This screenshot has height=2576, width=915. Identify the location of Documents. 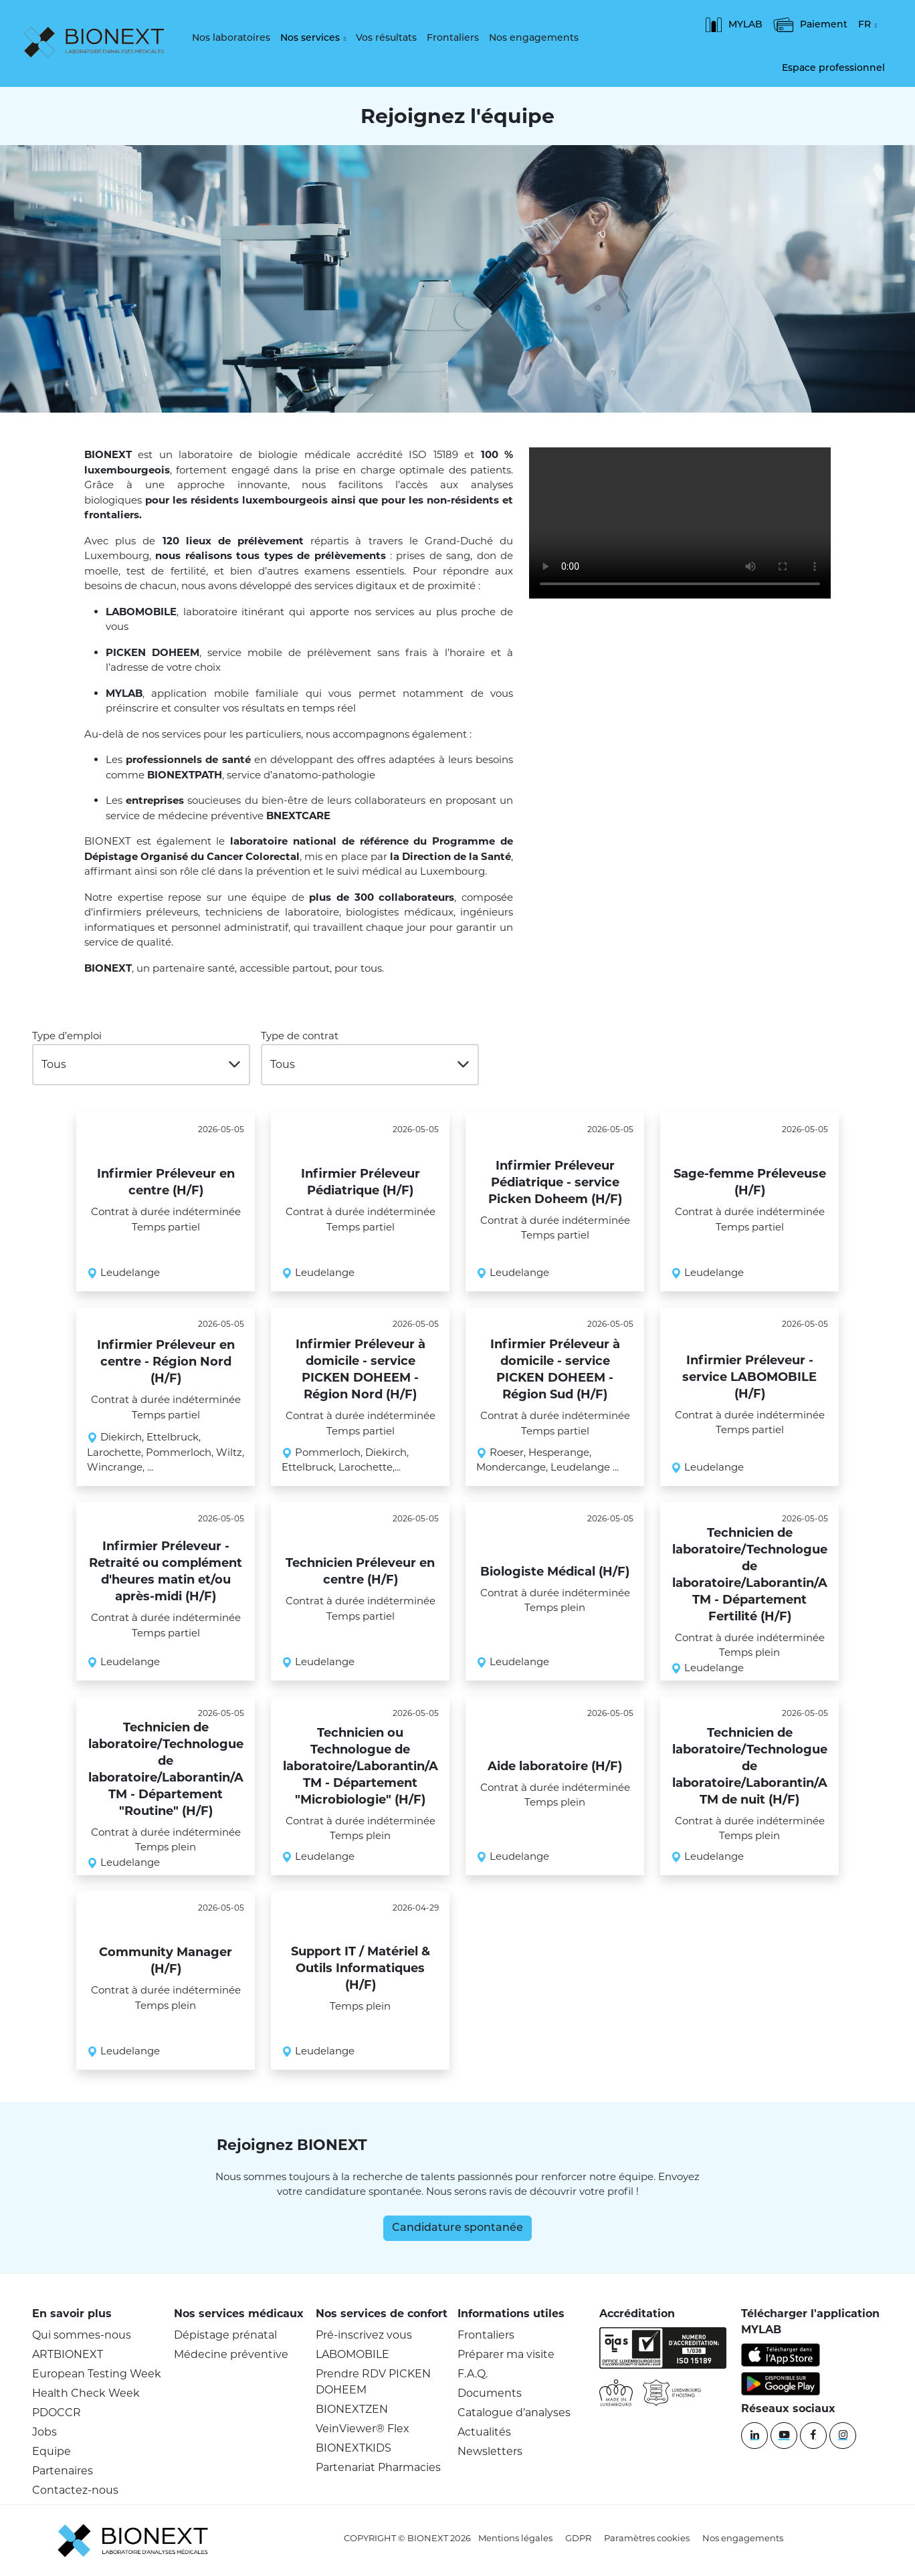
(490, 2393).